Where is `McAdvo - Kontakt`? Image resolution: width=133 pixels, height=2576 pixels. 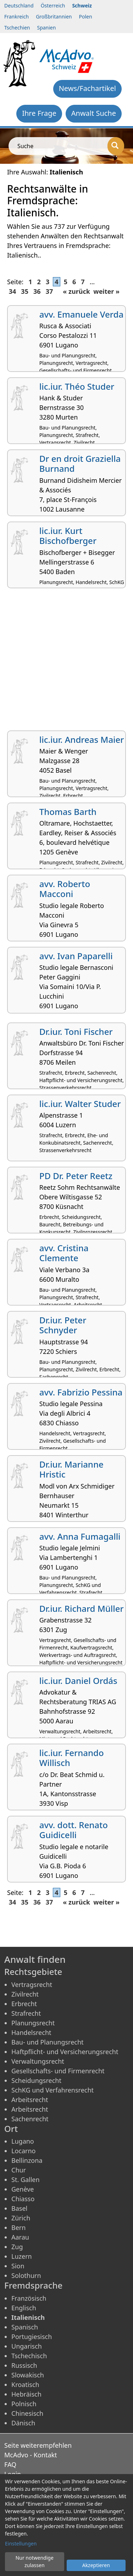
McAdvo - Kontakt is located at coordinates (30, 2455).